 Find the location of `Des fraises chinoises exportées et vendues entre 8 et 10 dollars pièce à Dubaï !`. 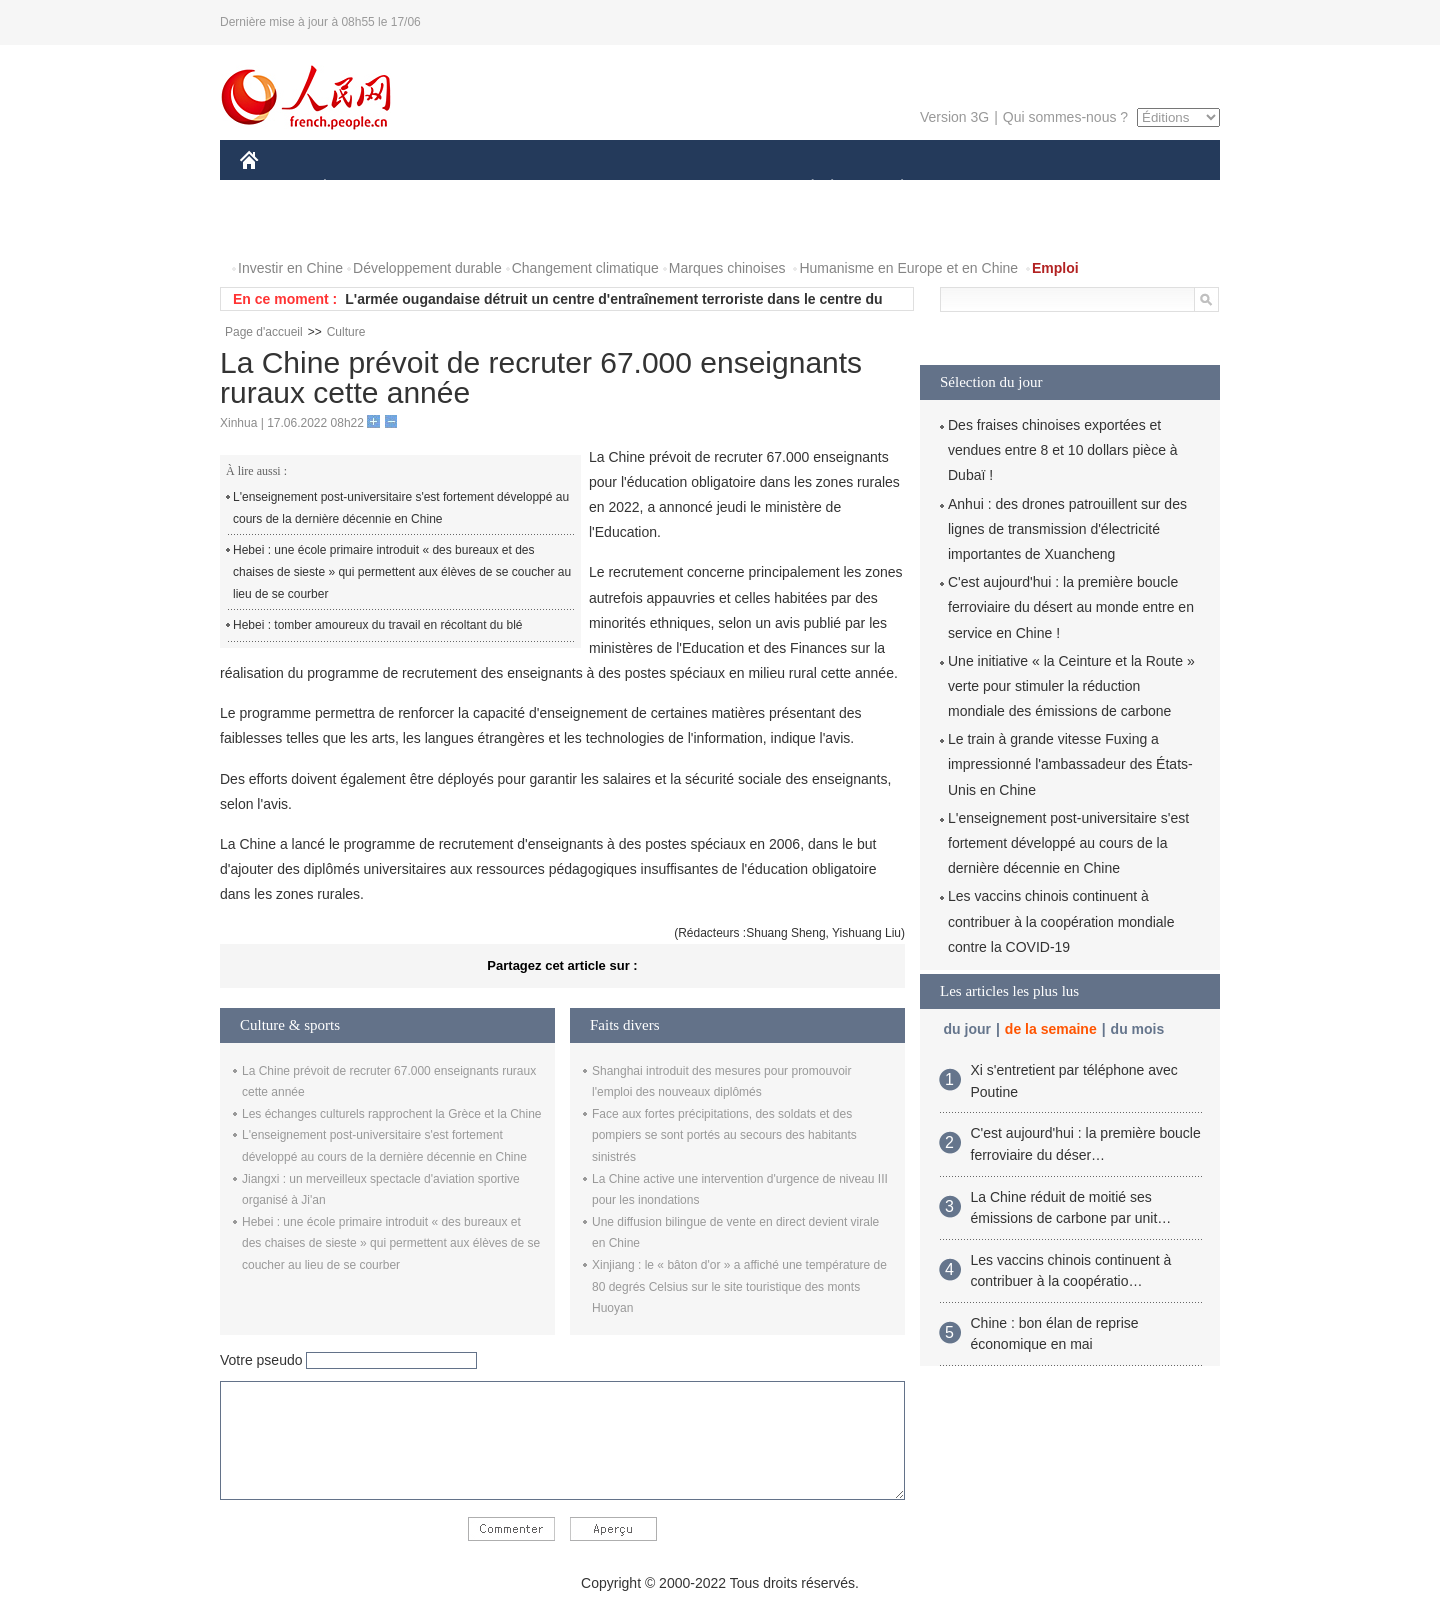

Des fraises chinoises exportées et vendues entre 8 et 10 dollars pièce à Dubaï ! is located at coordinates (1063, 450).